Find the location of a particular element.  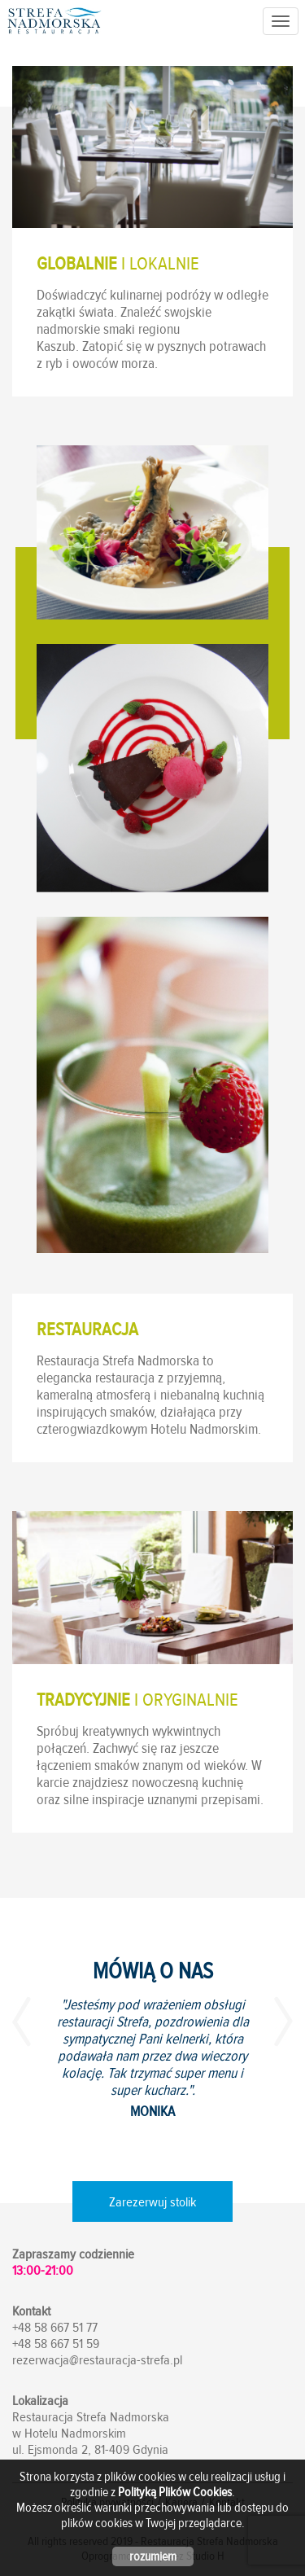

rezerwacja@restauracja-strefa.pl is located at coordinates (97, 2360).